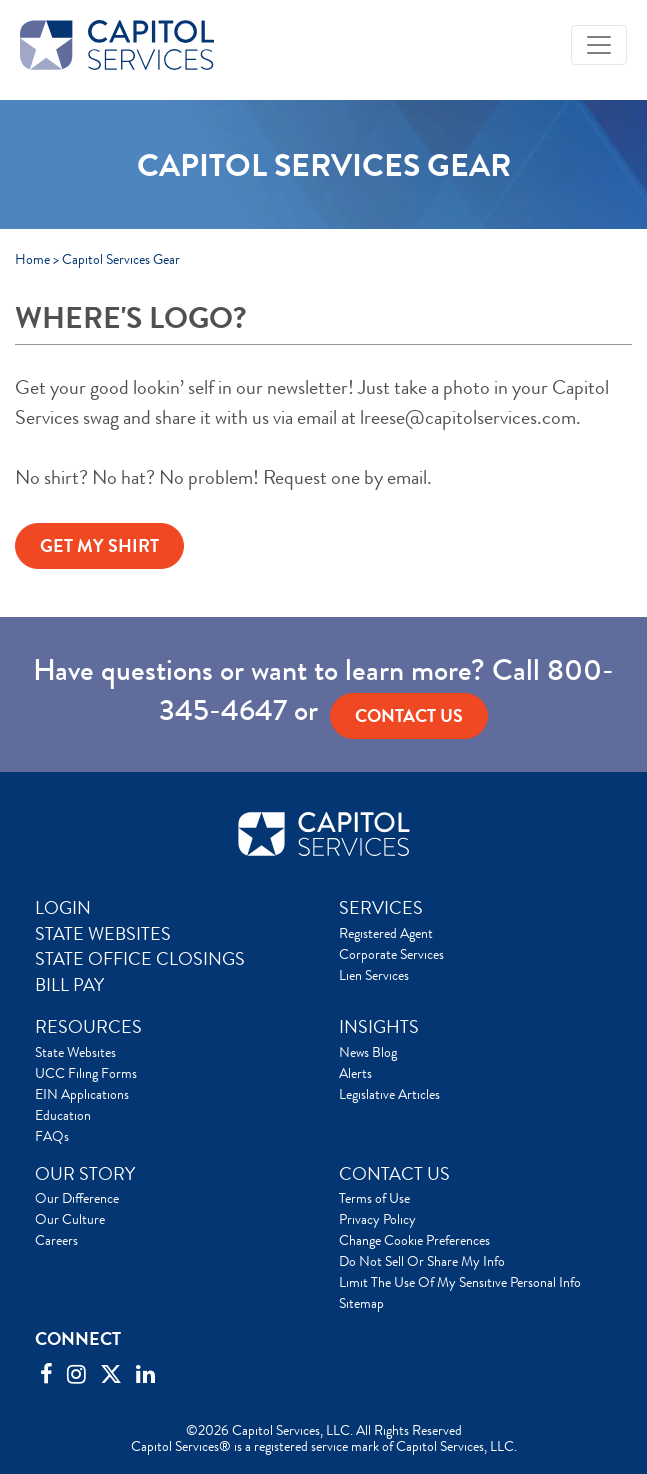 This screenshot has height=1474, width=647. Describe the element at coordinates (414, 1240) in the screenshot. I see `Change Cookie Preferences` at that location.